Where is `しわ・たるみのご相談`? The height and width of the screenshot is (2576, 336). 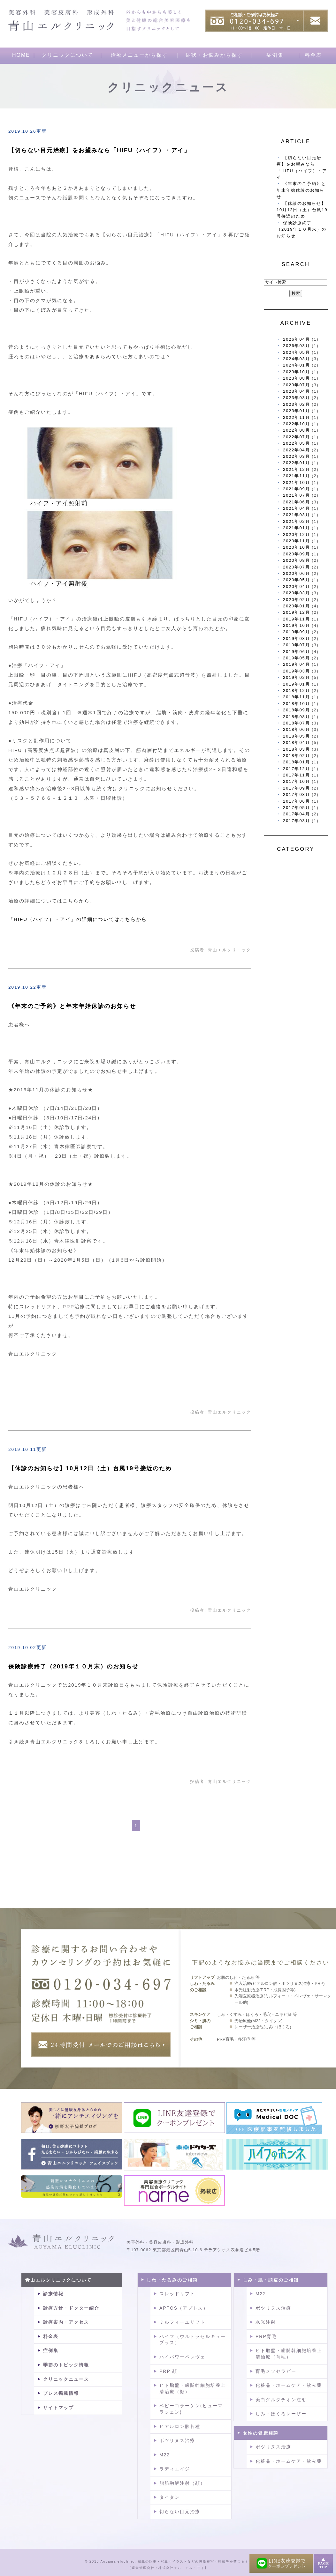
しわ・たるみのご相談 is located at coordinates (172, 2280).